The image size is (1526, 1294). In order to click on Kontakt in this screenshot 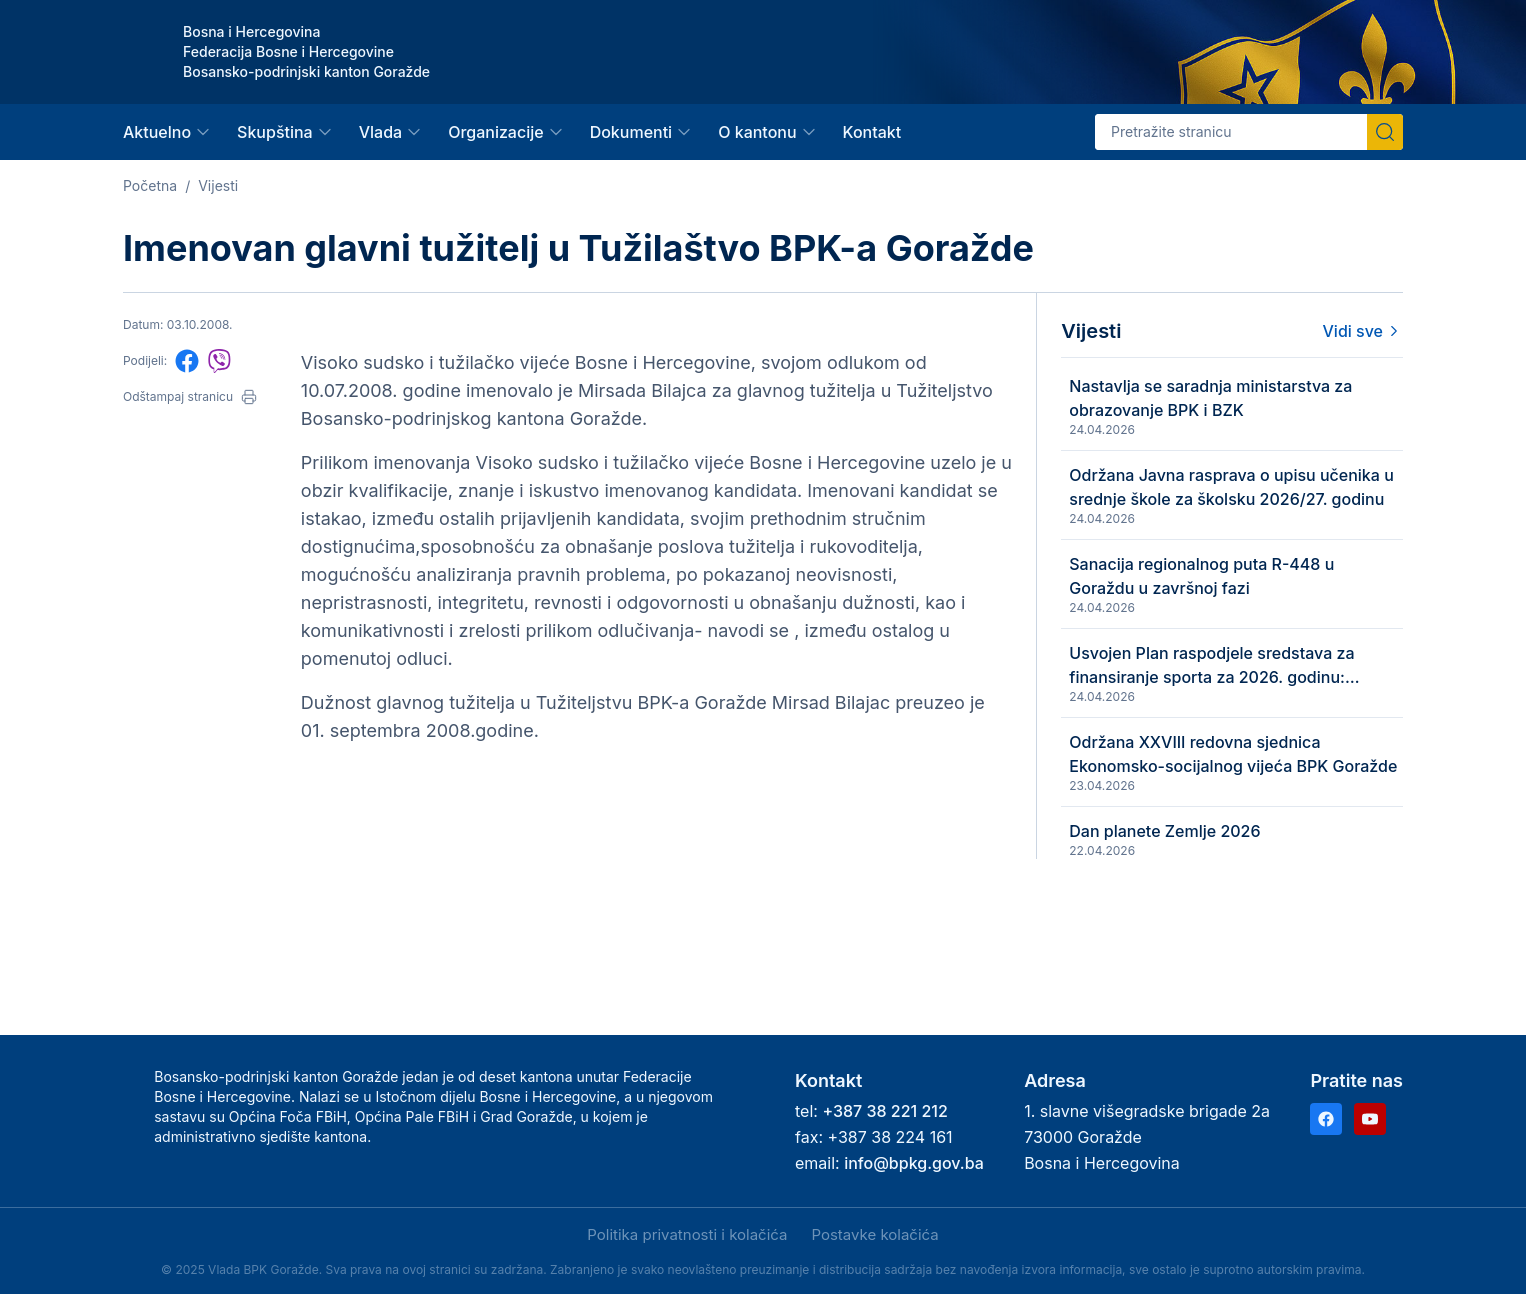, I will do `click(872, 132)`.